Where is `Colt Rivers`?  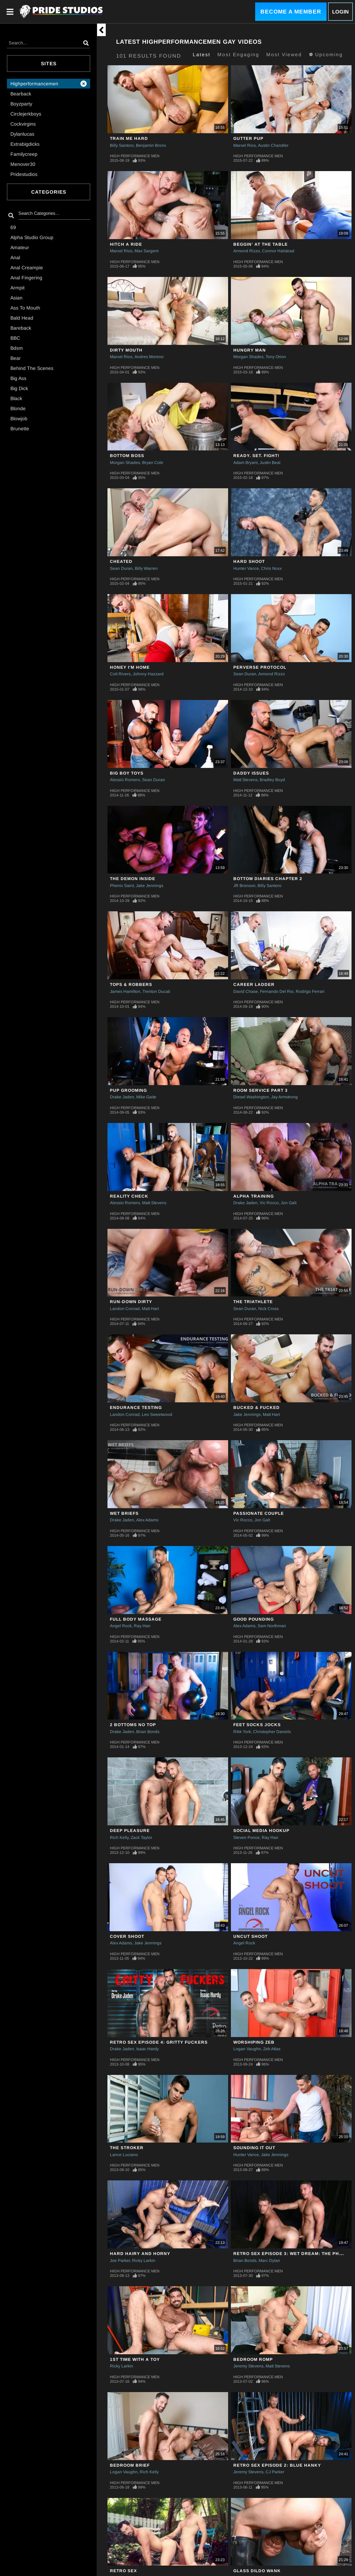
Colt Rivers is located at coordinates (120, 674).